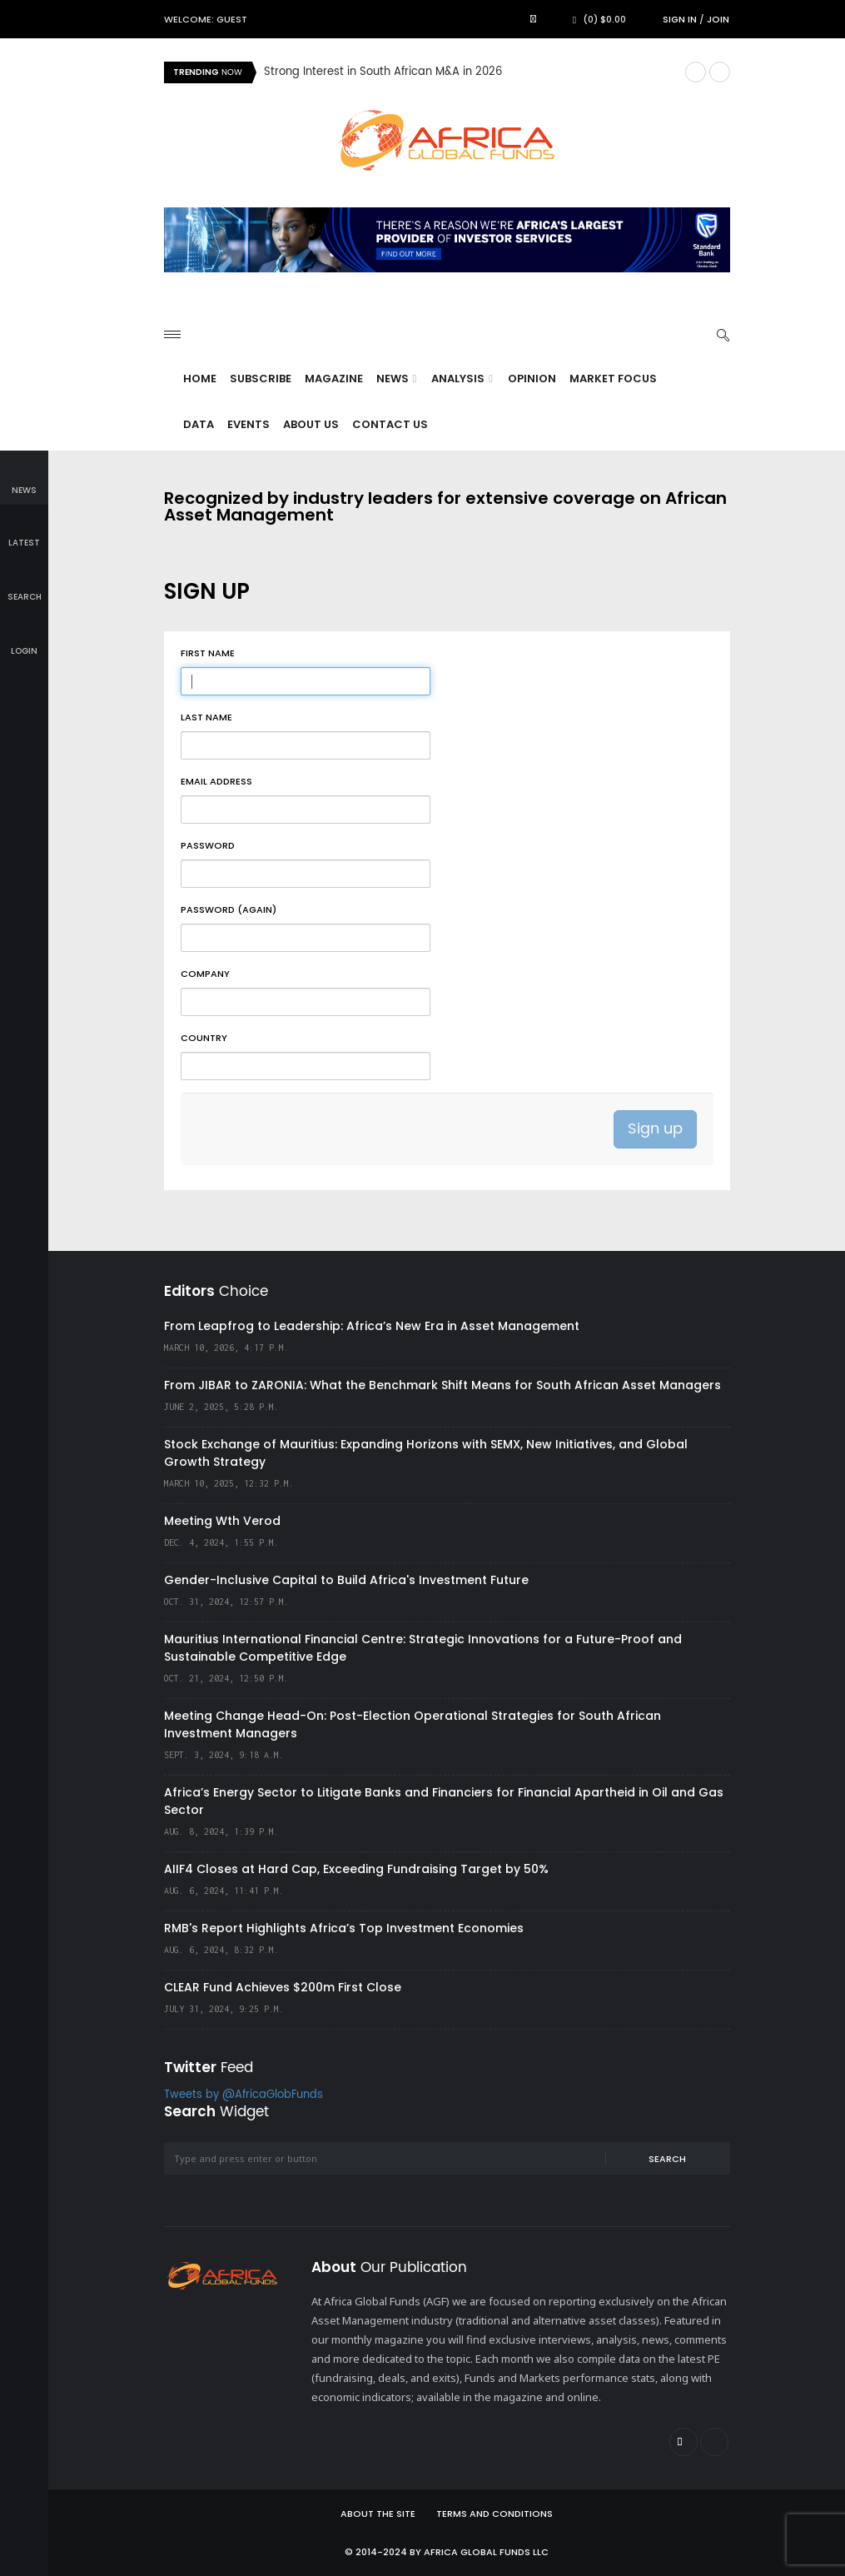  Describe the element at coordinates (216, 781) in the screenshot. I see `Email address` at that location.